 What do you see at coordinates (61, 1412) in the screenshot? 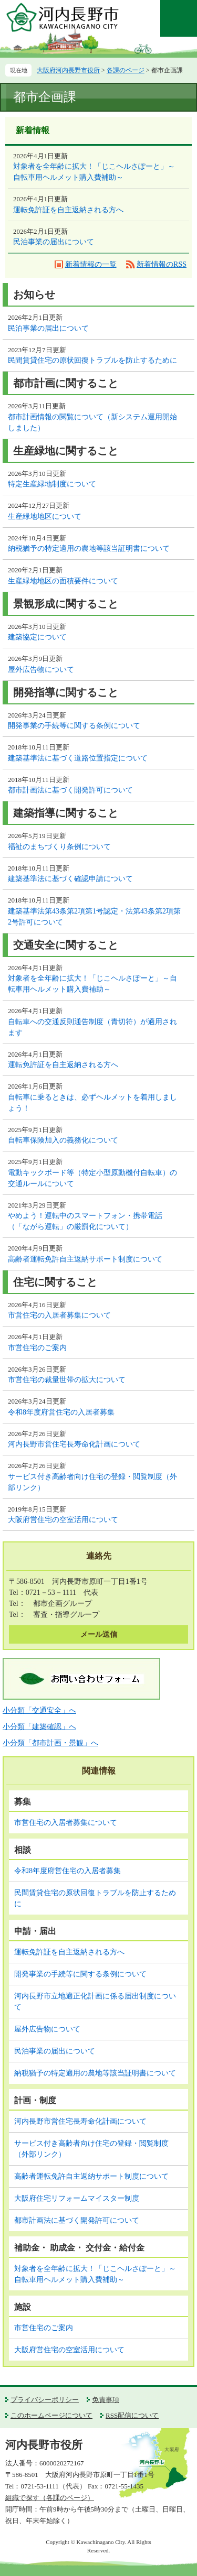
I see `令和8年度府営住宅の入居者募集` at bounding box center [61, 1412].